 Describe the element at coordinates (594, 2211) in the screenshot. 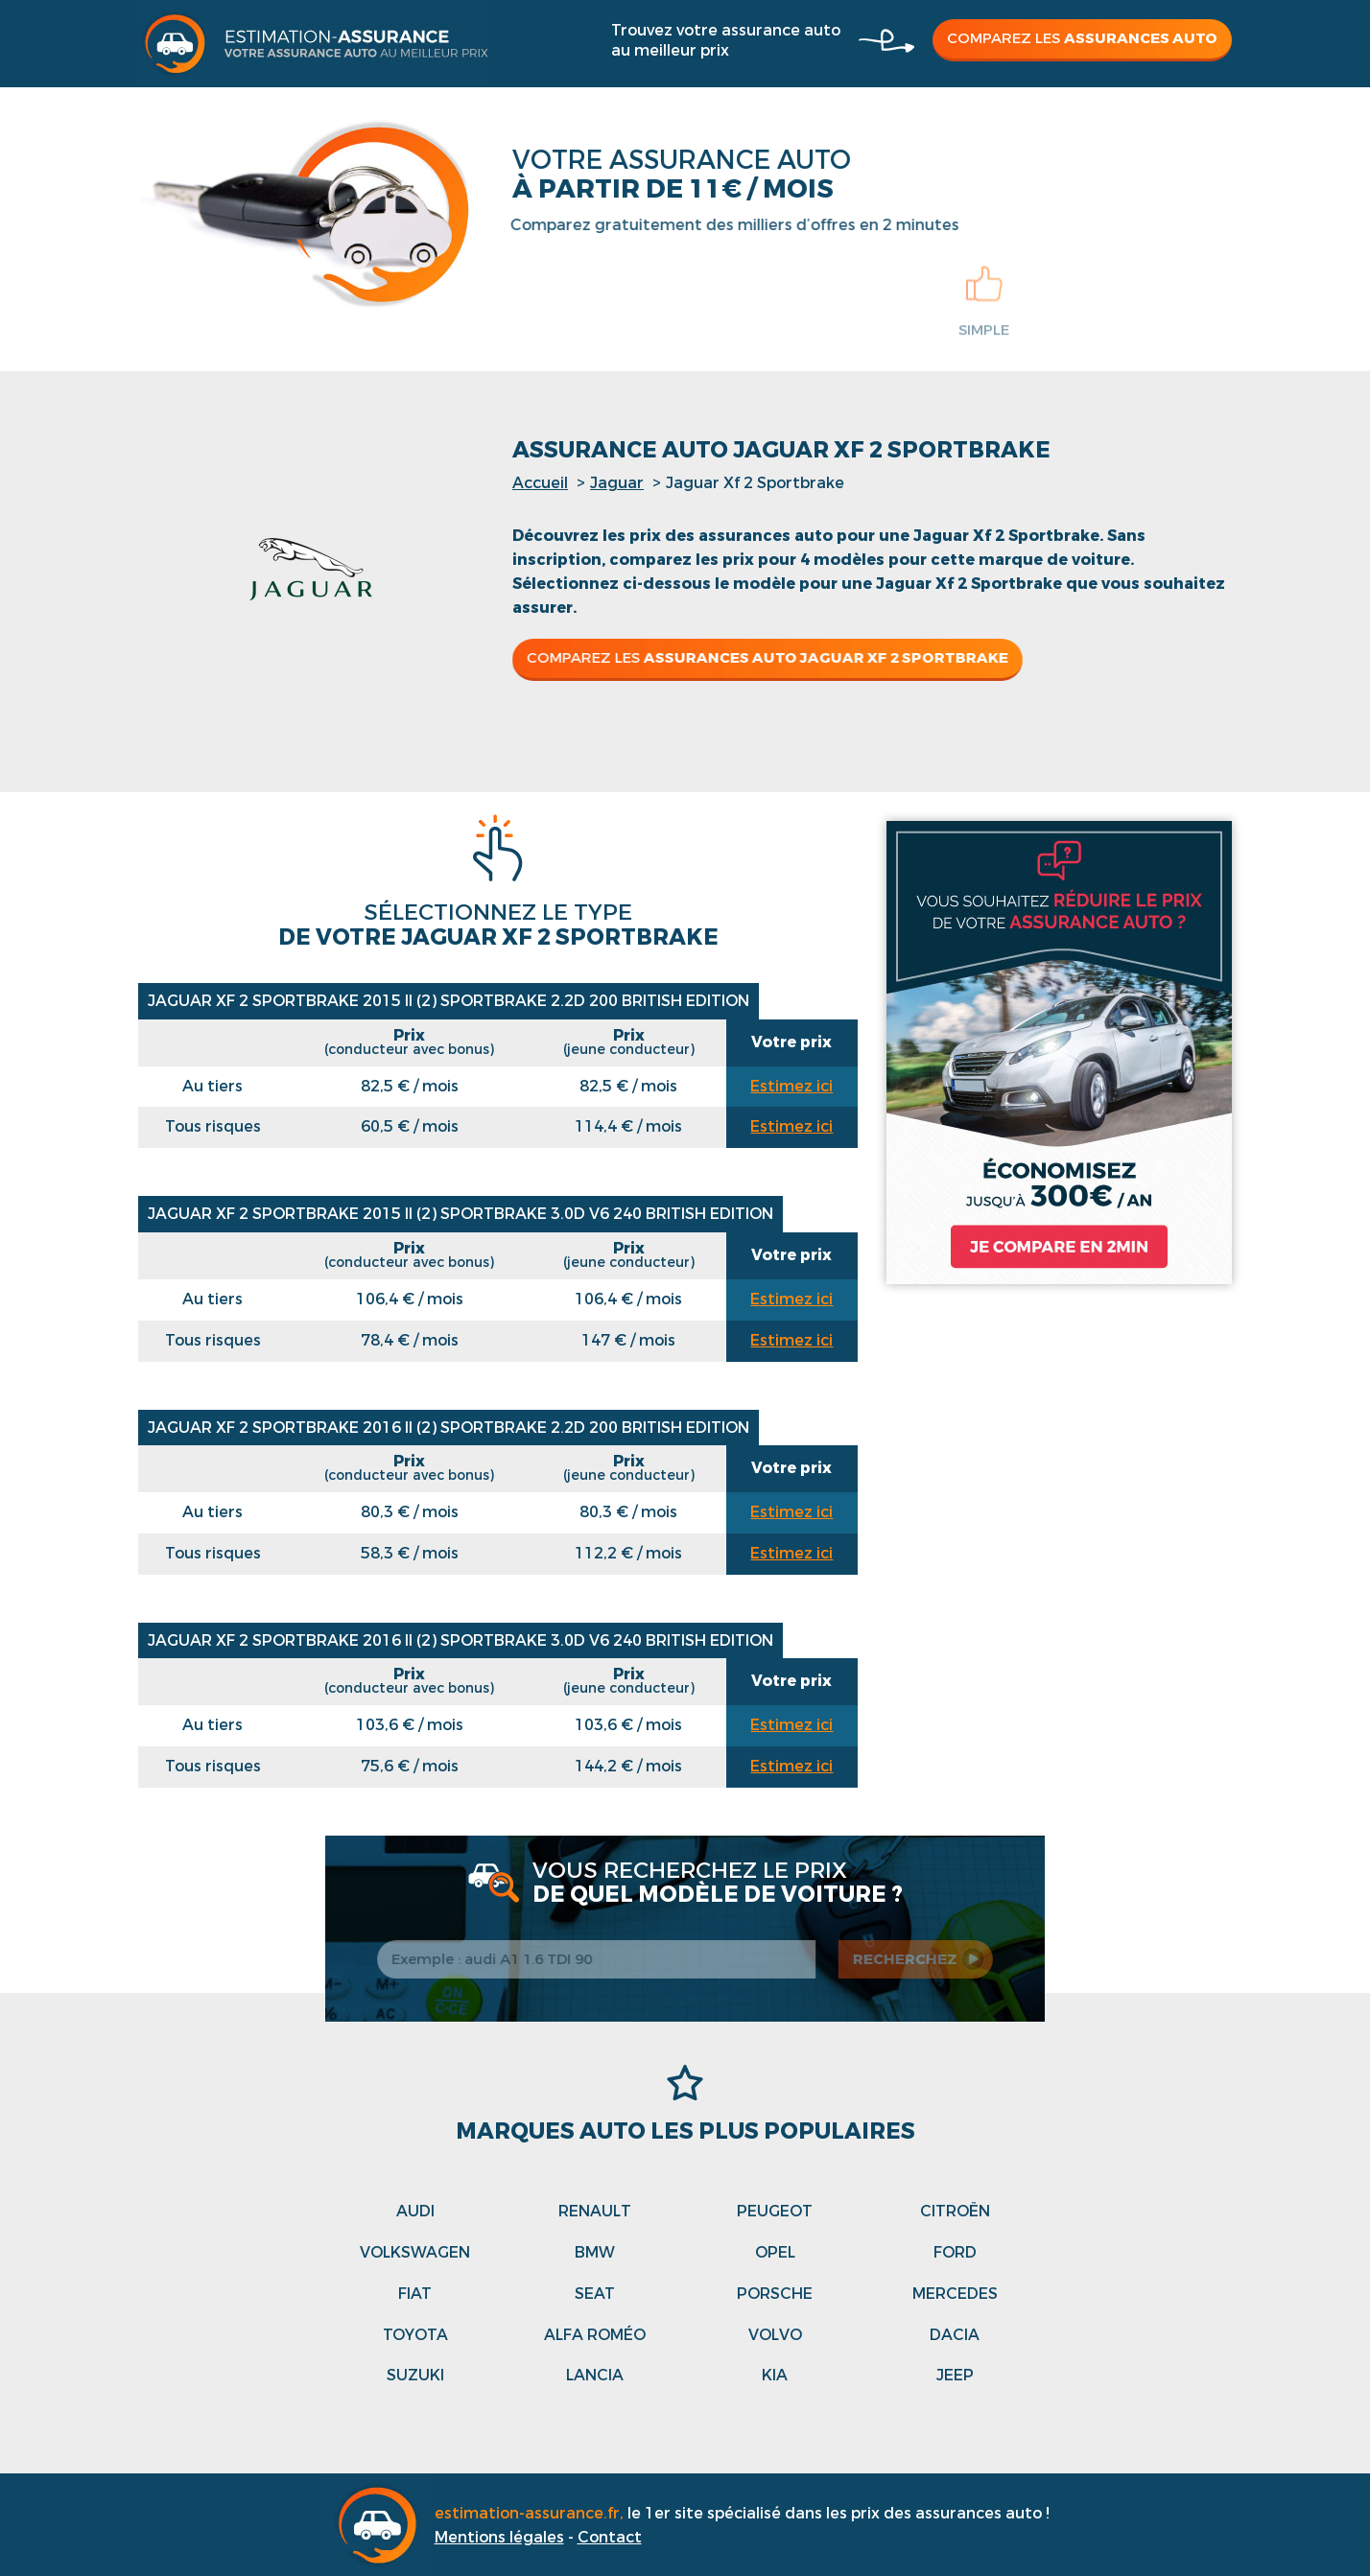

I see `Renault` at that location.